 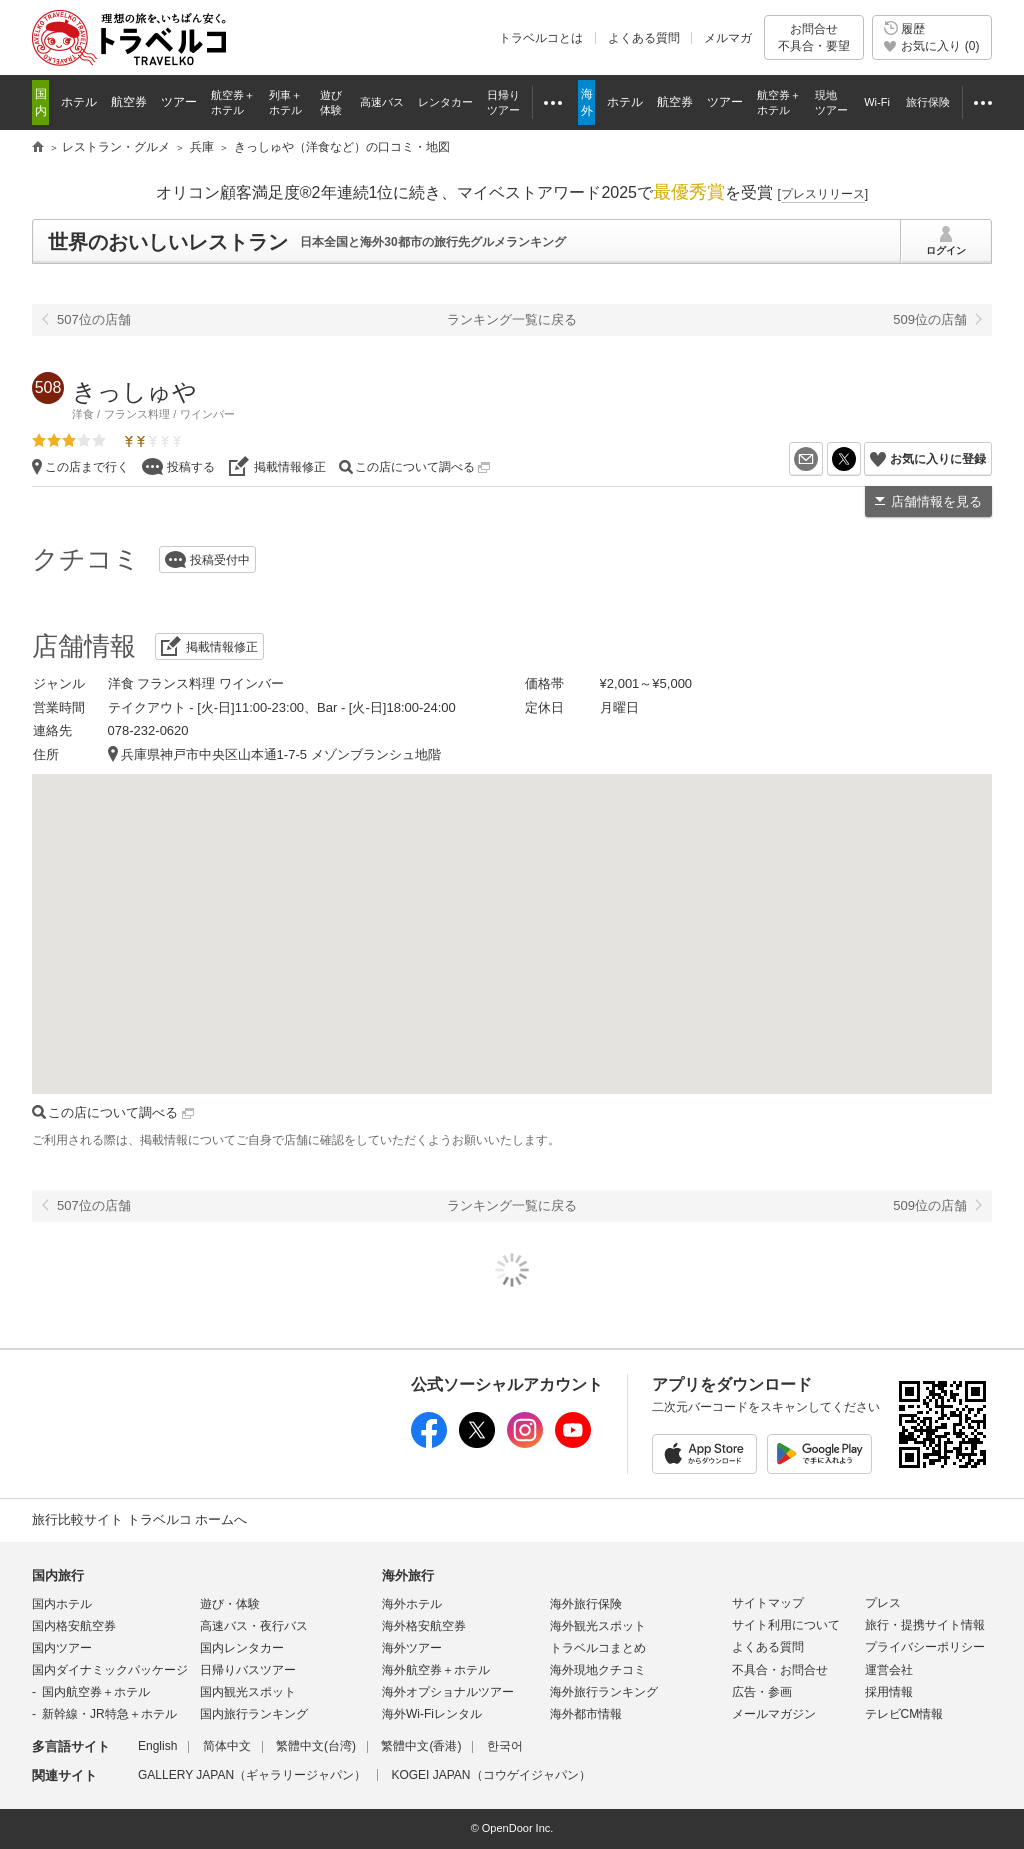 I want to click on 国内レンタカー, so click(x=242, y=1648).